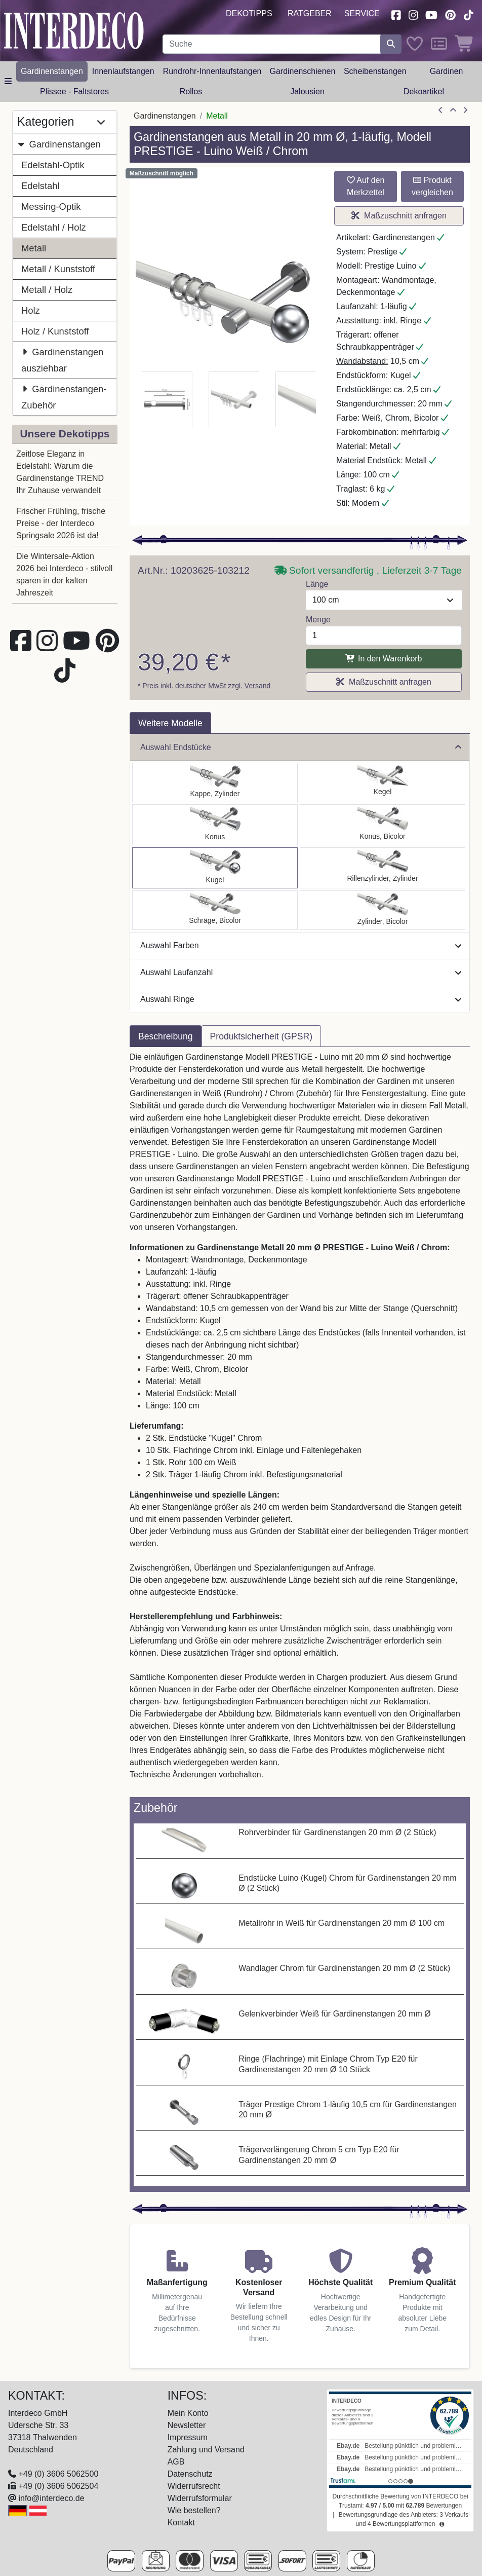 This screenshot has width=482, height=2576. I want to click on [Auswählen: Gardinenstange Metall 20 mm Ø PRESTIGE - Savio Weiß / Chrom], so click(382, 782).